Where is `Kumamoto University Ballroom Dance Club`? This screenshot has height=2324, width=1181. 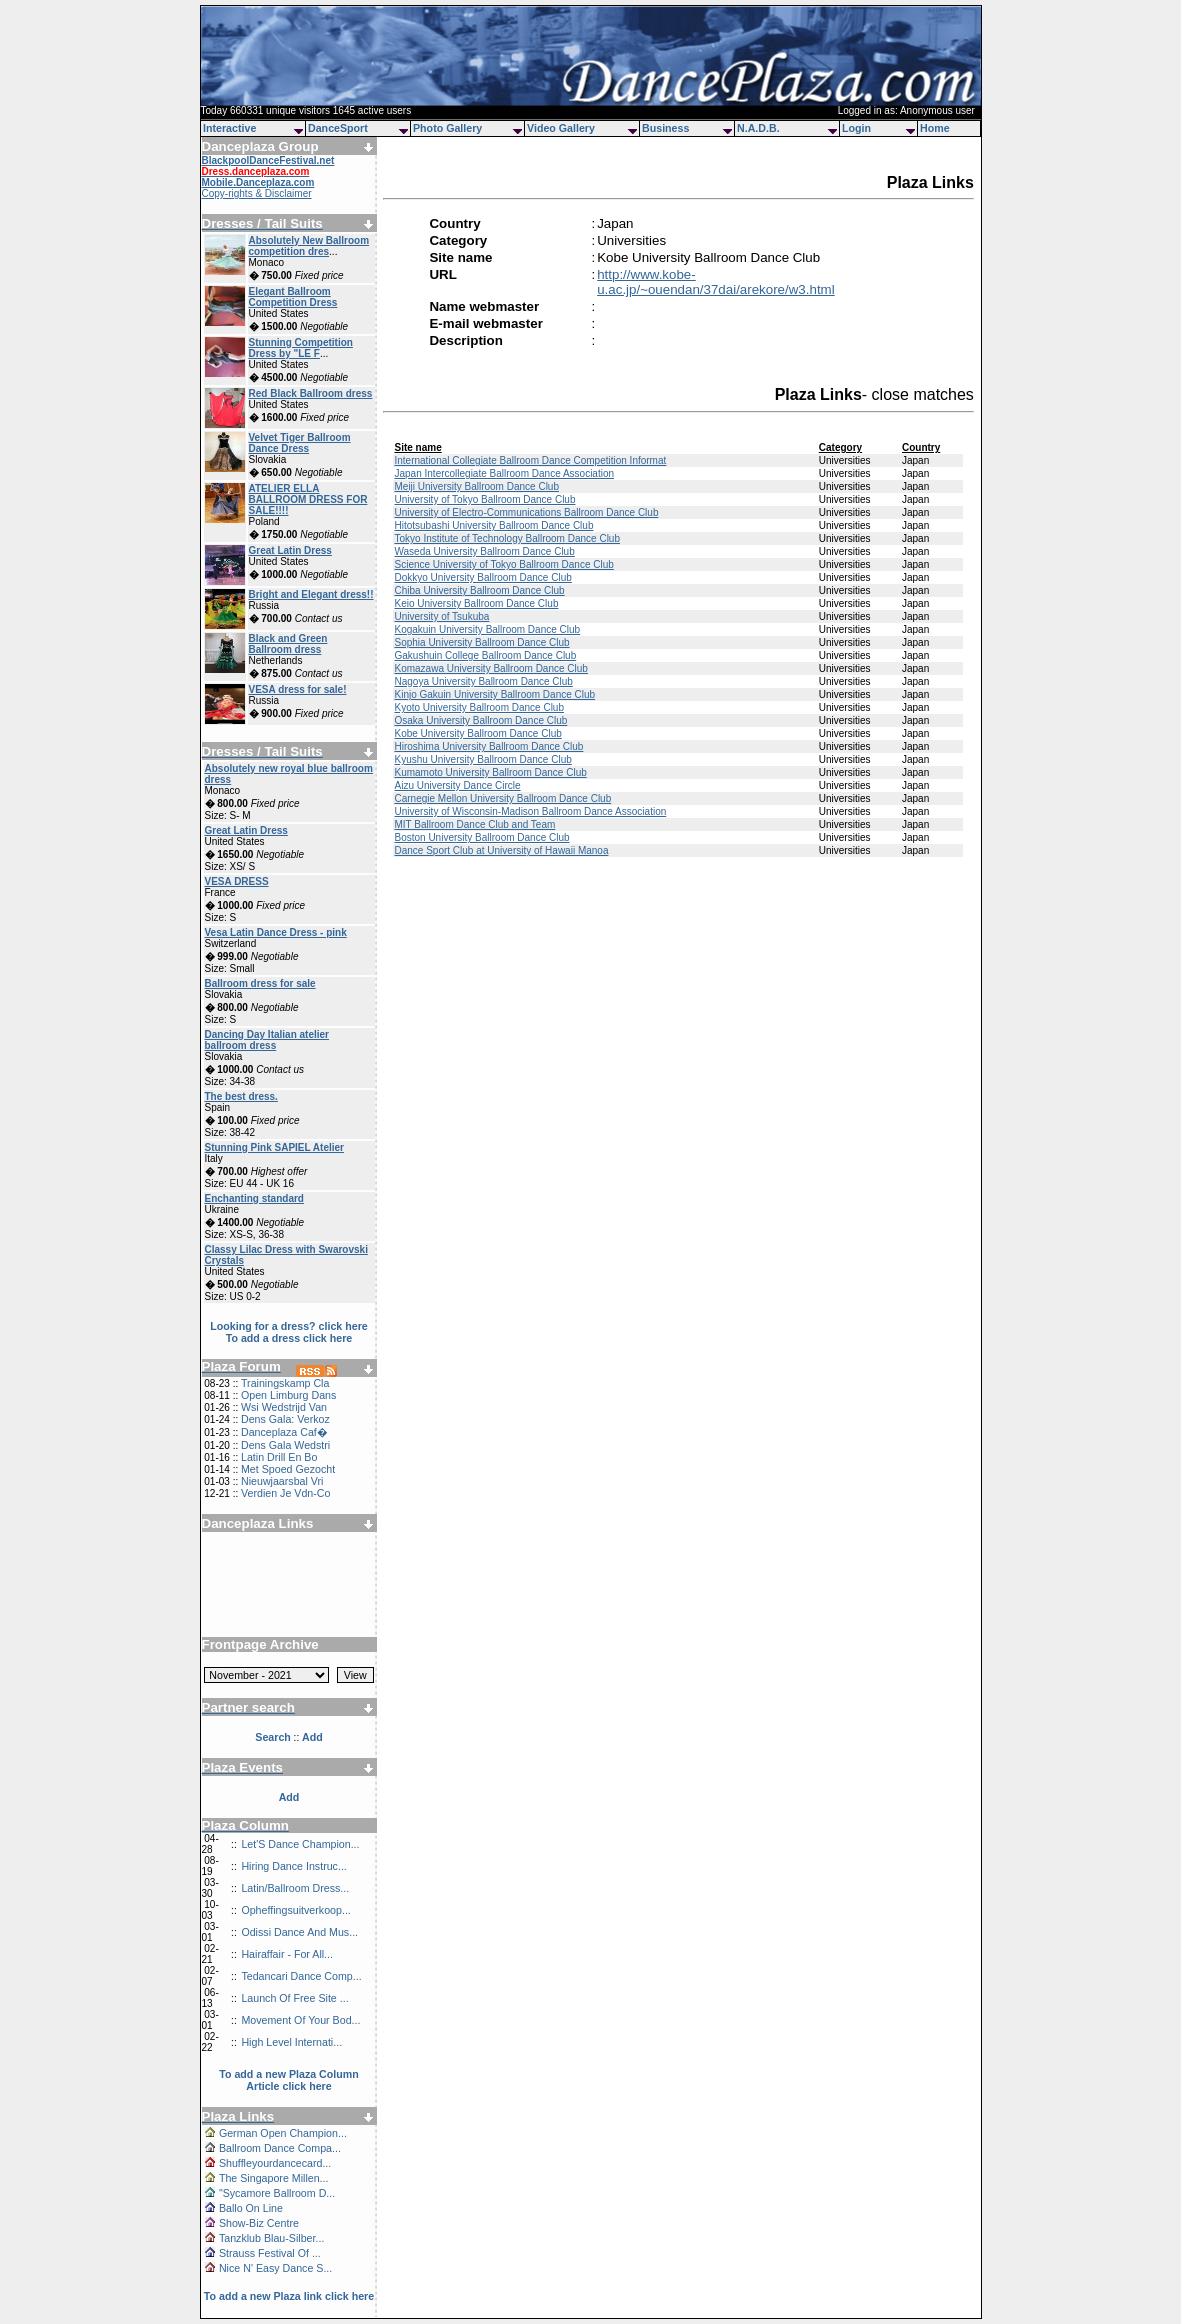 Kumamoto University Ballroom Dance Club is located at coordinates (490, 772).